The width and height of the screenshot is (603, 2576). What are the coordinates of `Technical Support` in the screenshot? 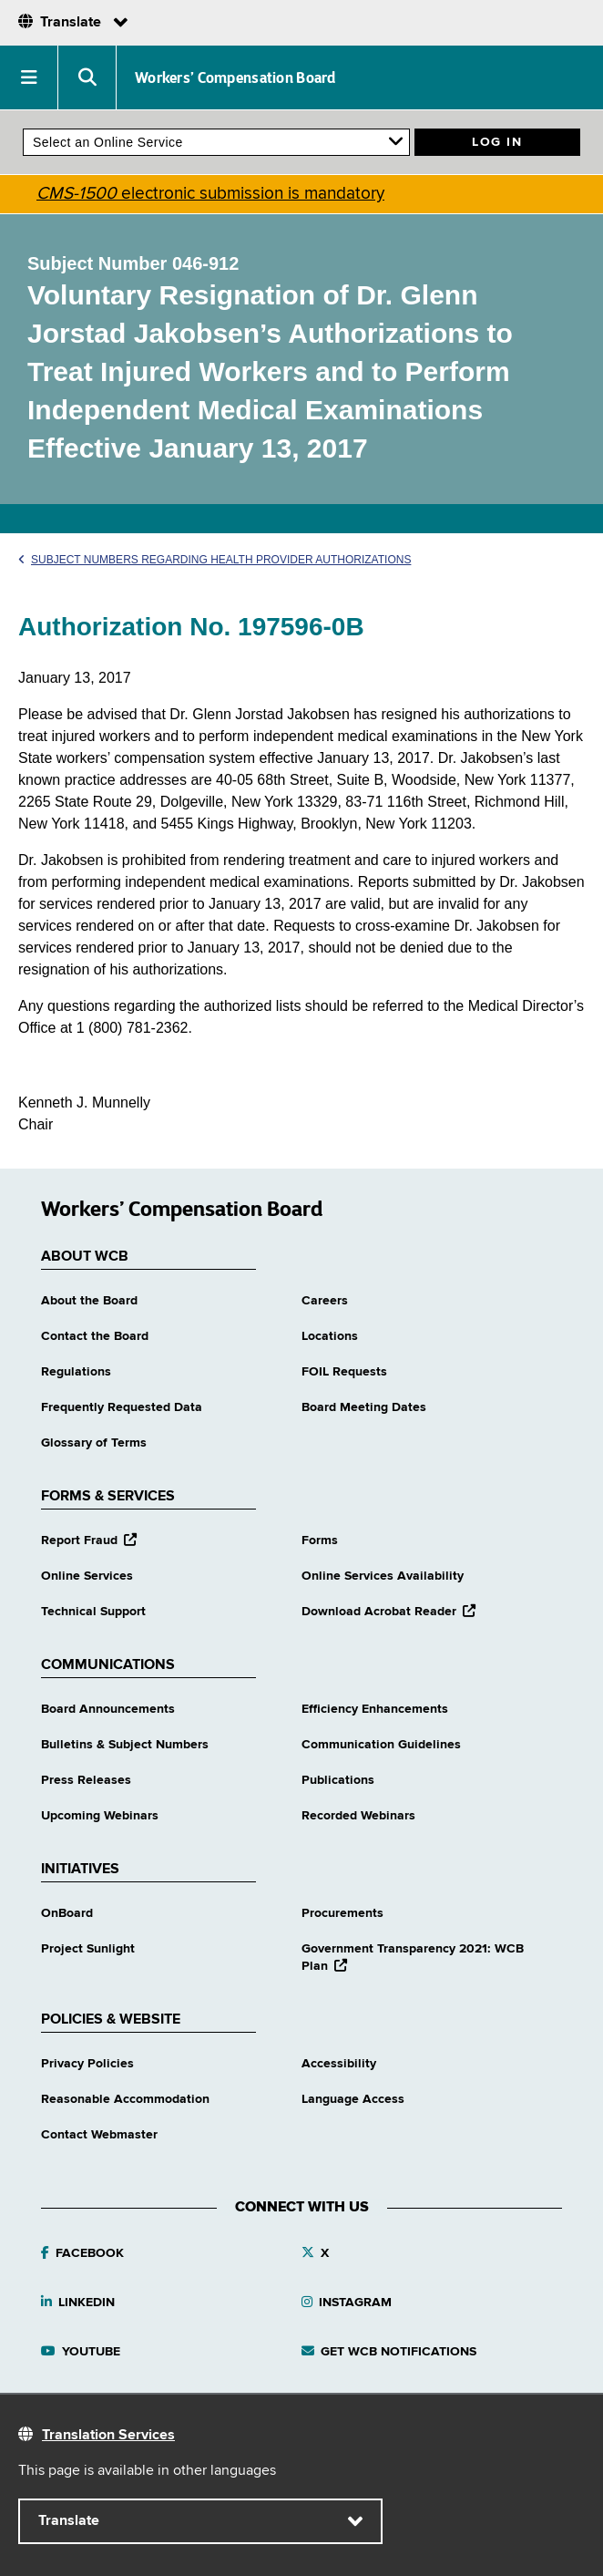 It's located at (93, 1611).